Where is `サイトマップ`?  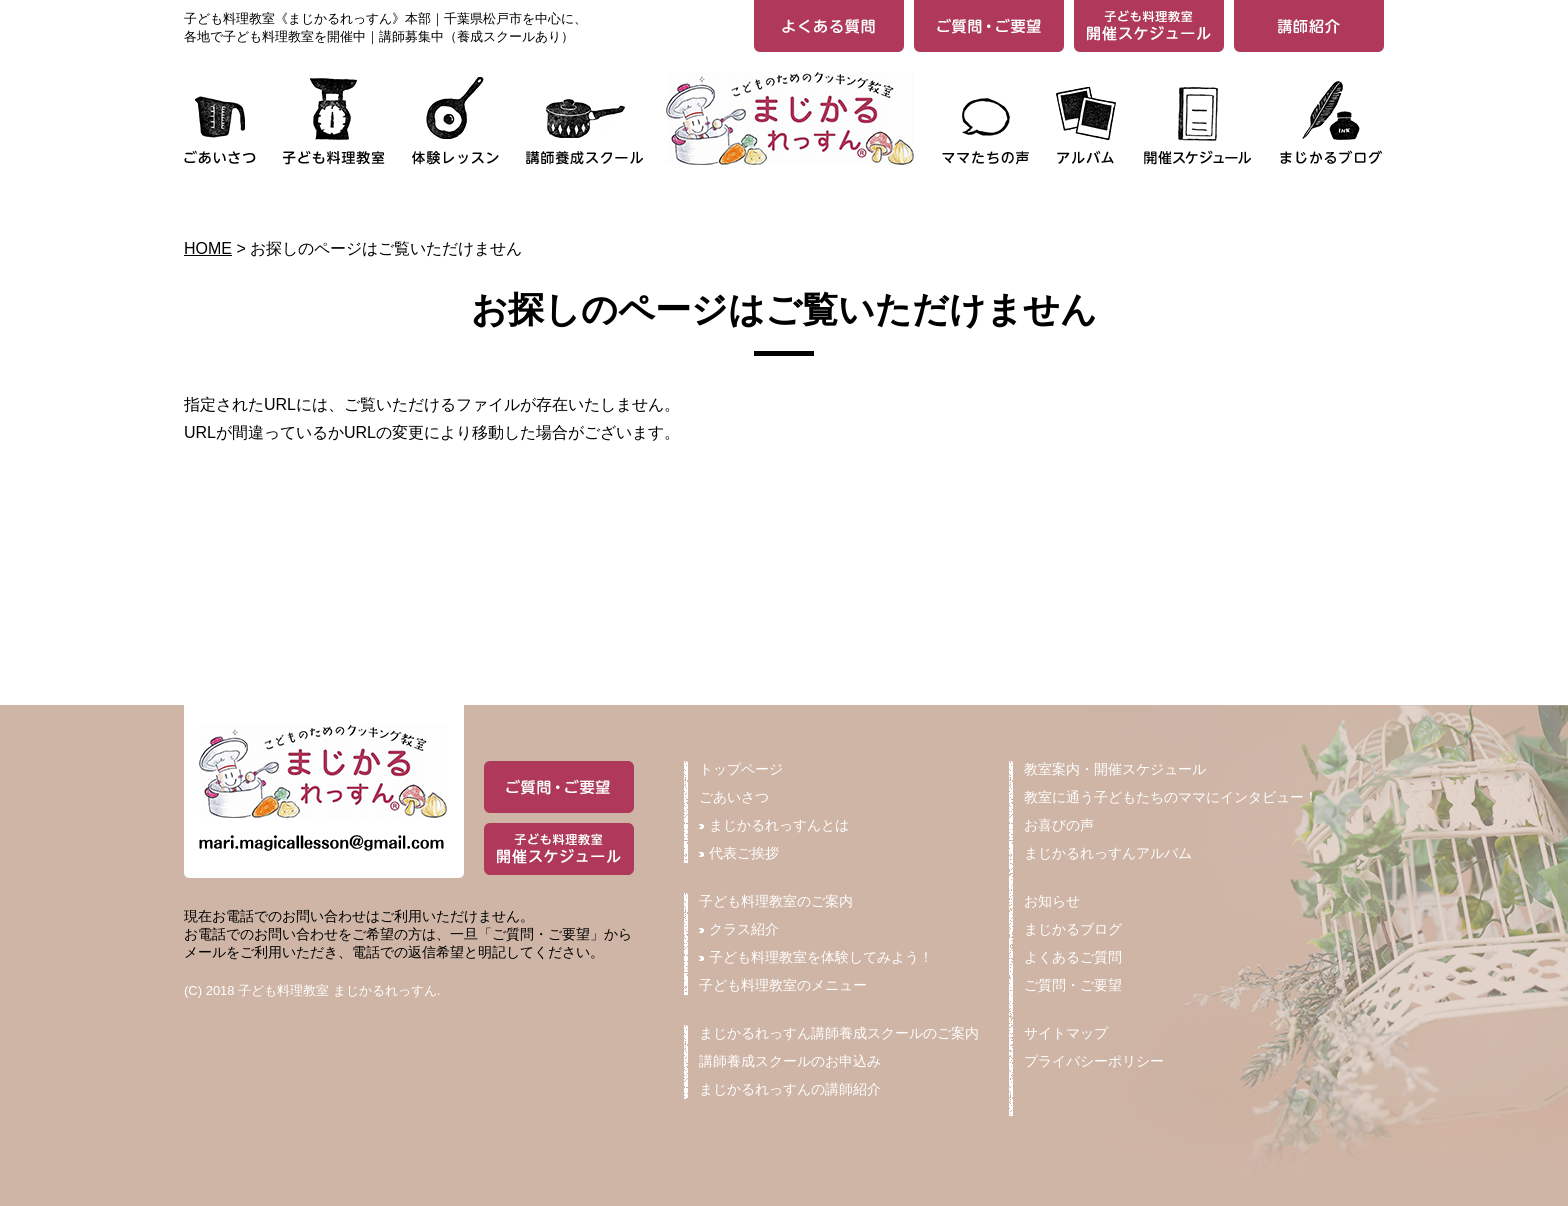 サイトマップ is located at coordinates (1066, 1033).